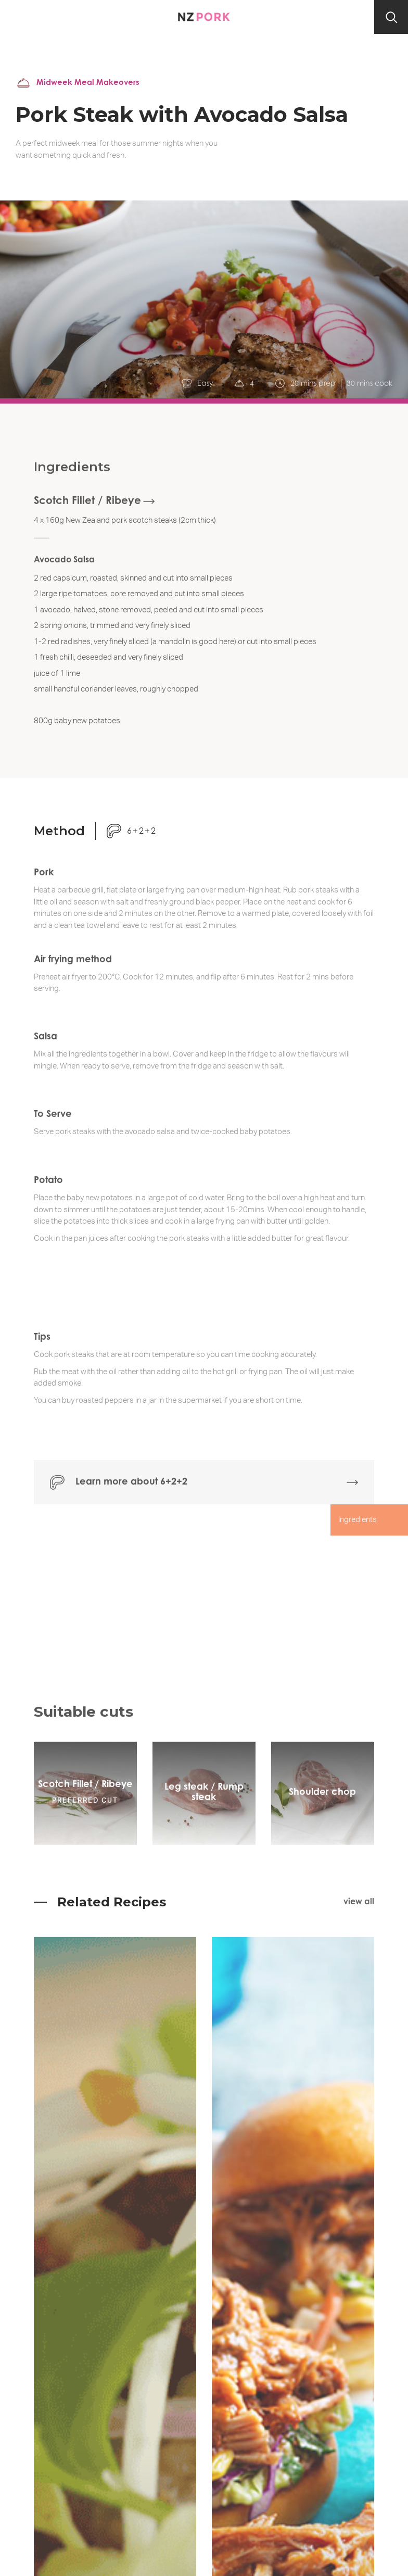  Describe the element at coordinates (204, 16) in the screenshot. I see `[home]` at that location.